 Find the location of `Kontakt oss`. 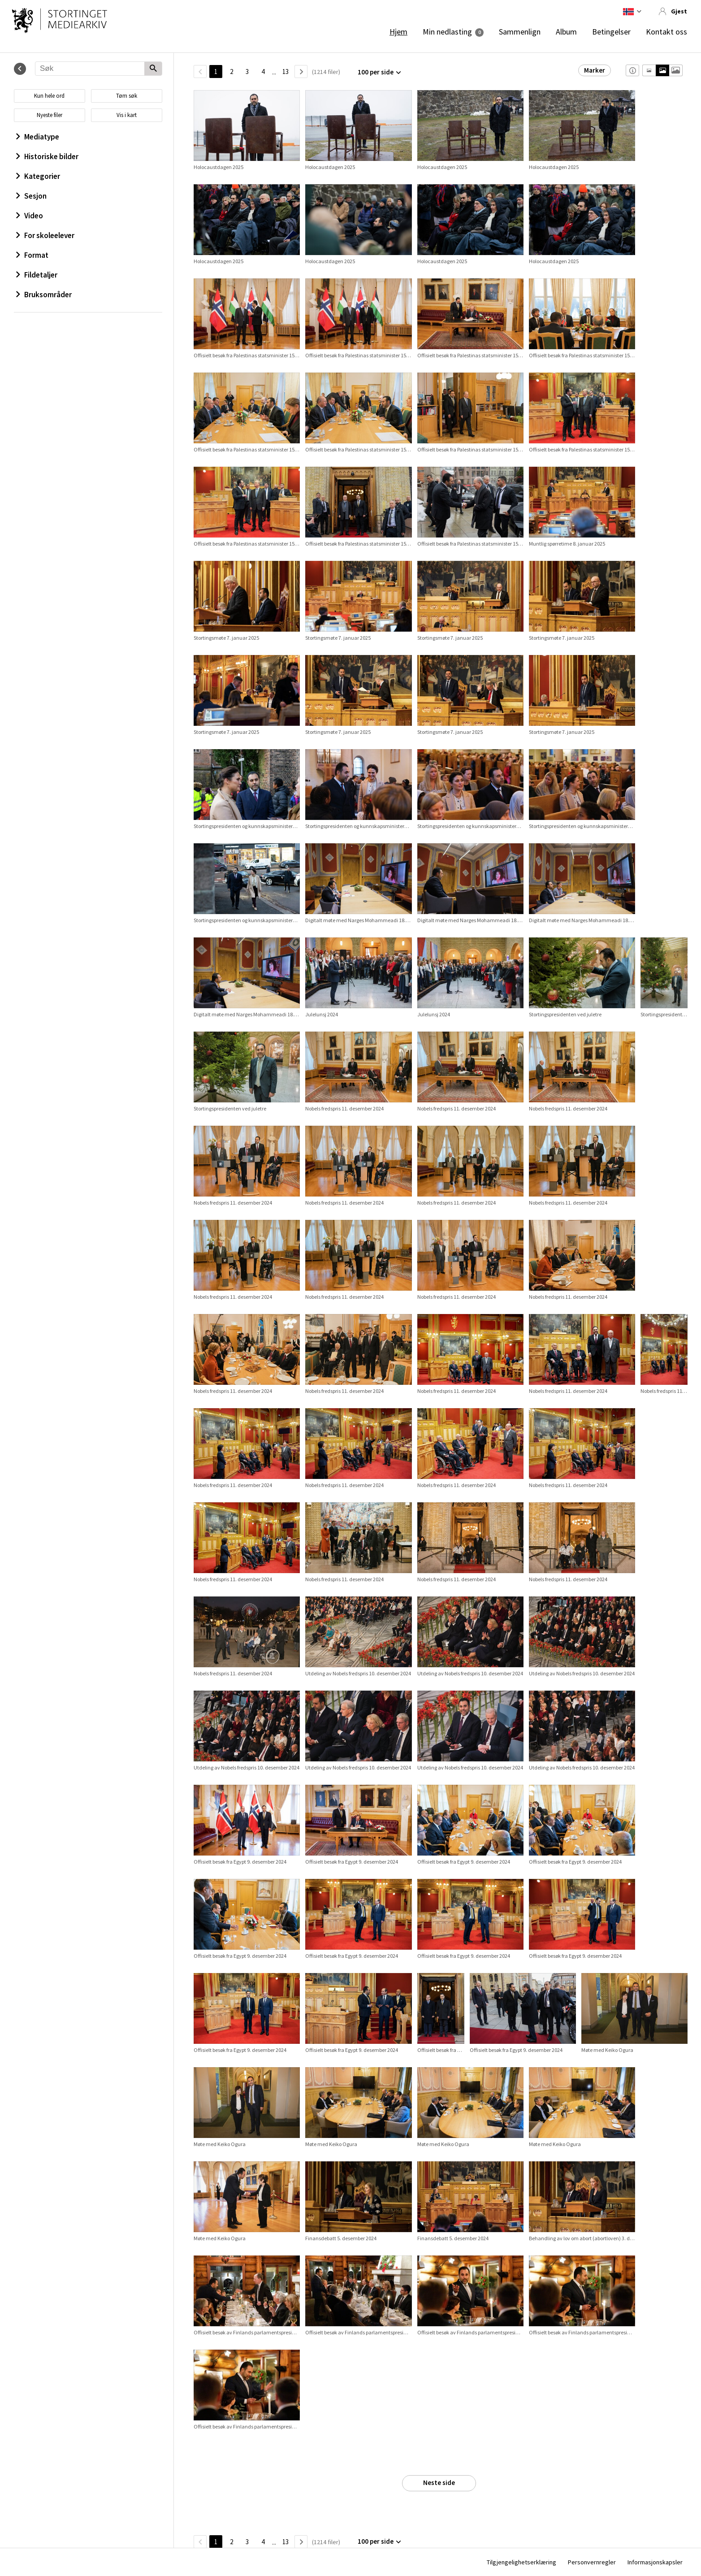

Kontakt oss is located at coordinates (666, 32).